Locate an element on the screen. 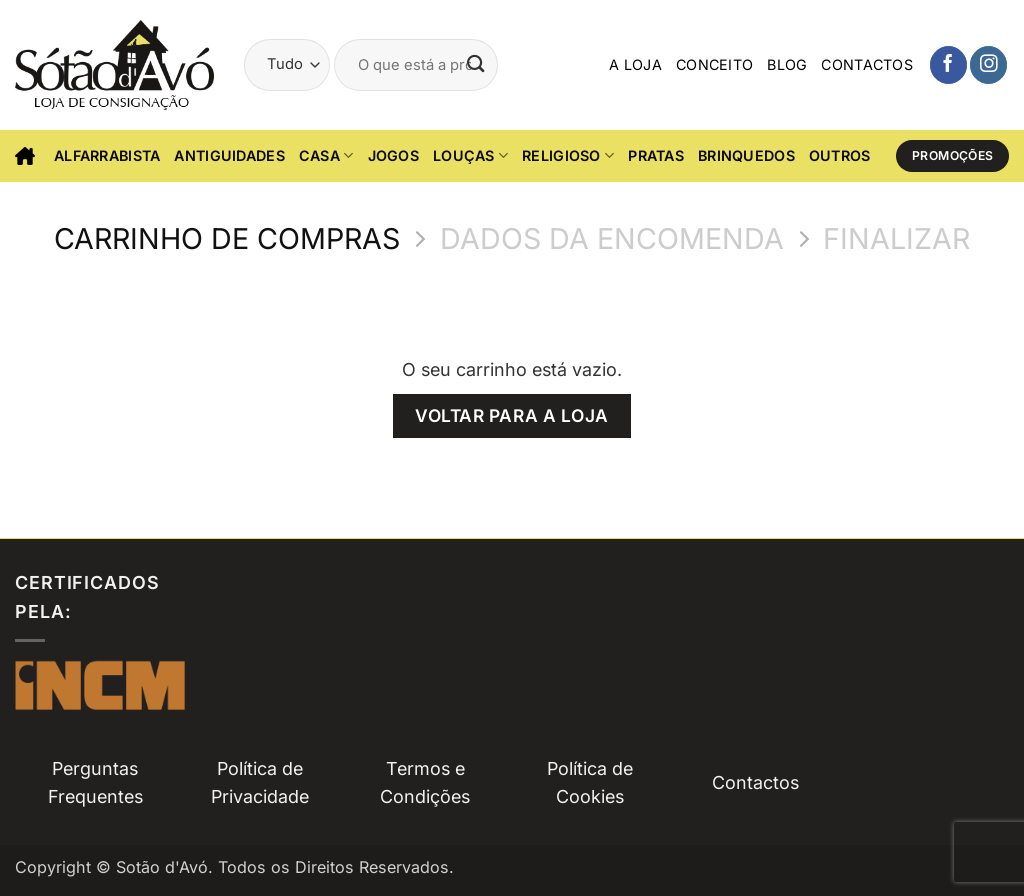 This screenshot has height=896, width=1024. Alfarrabista is located at coordinates (107, 155).